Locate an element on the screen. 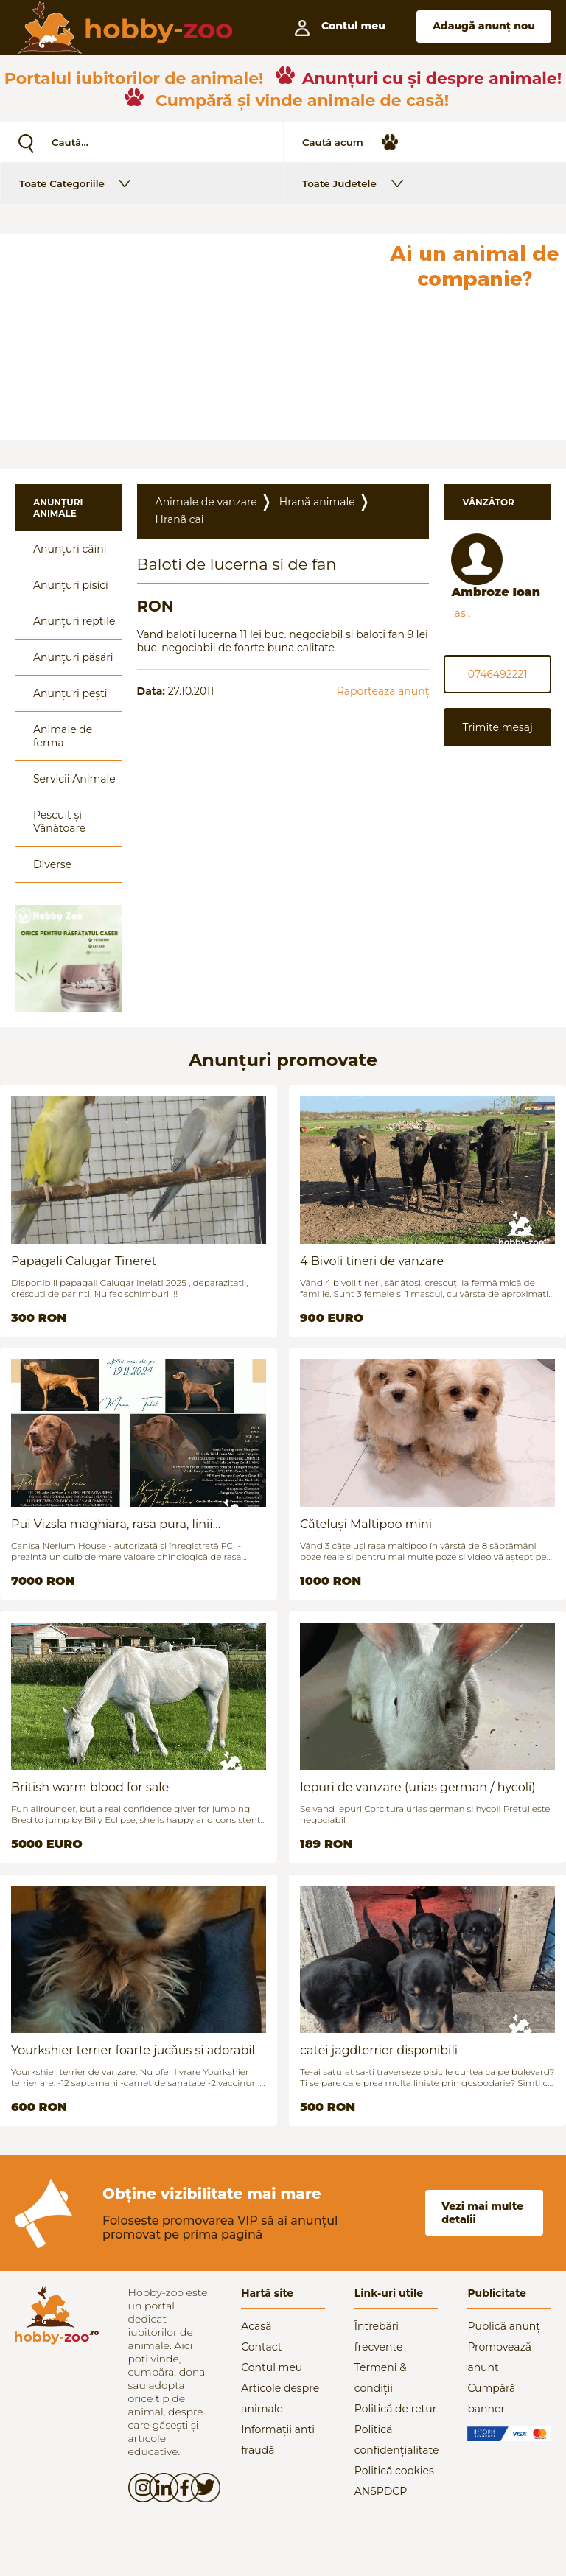  Trimite mesaj is located at coordinates (497, 727).